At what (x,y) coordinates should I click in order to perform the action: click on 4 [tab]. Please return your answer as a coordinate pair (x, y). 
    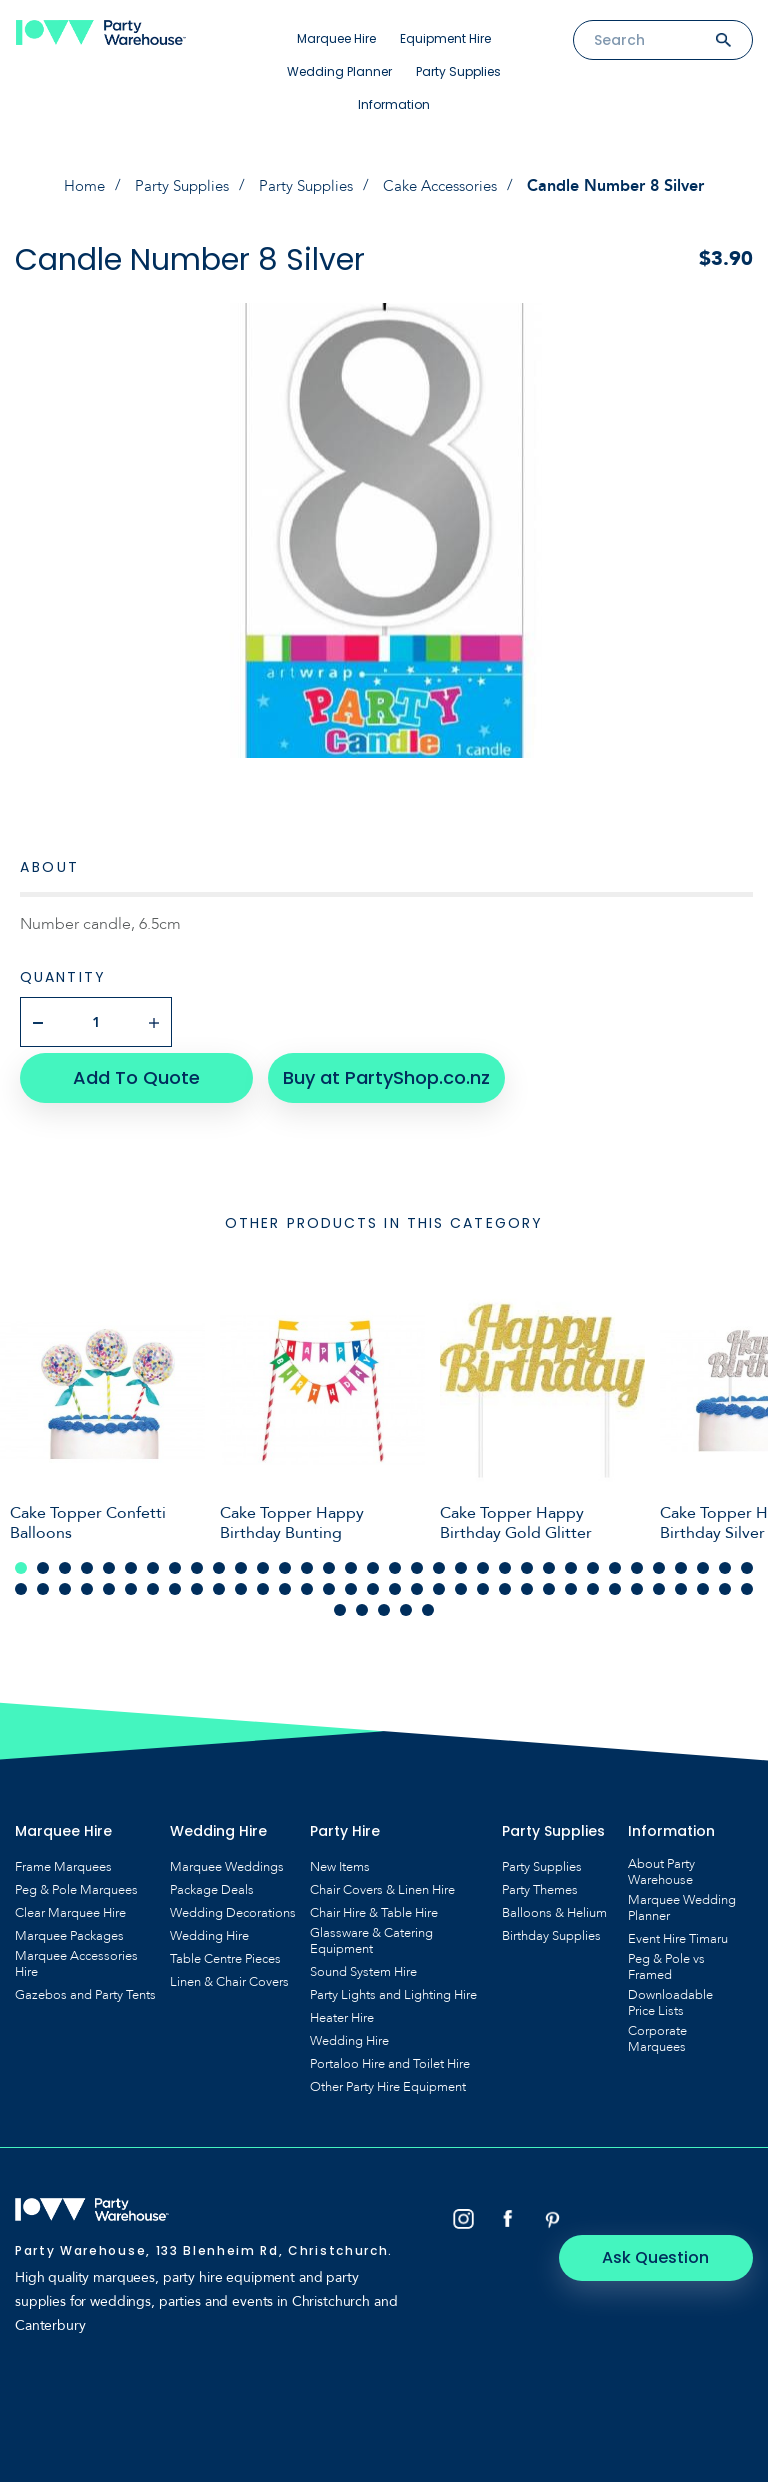
    Looking at the image, I should click on (87, 1561).